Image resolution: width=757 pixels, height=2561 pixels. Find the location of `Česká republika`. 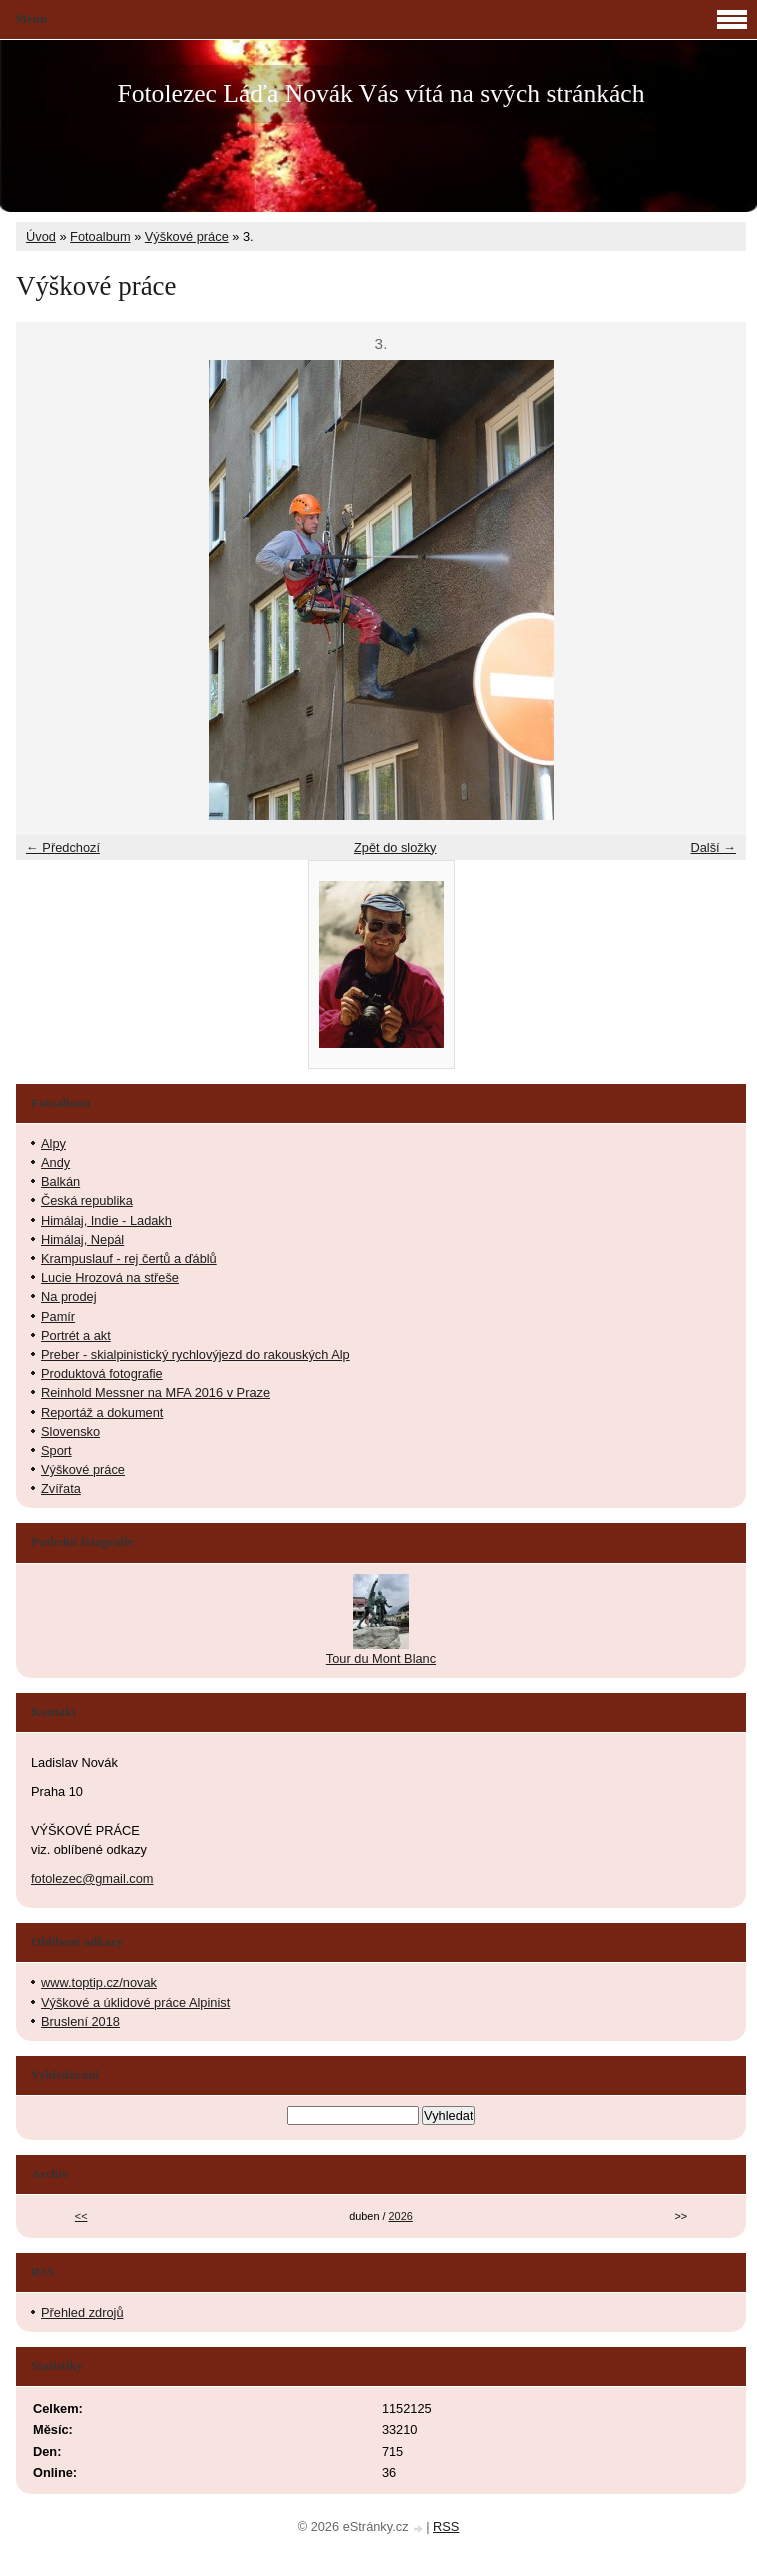

Česká republika is located at coordinates (87, 1200).